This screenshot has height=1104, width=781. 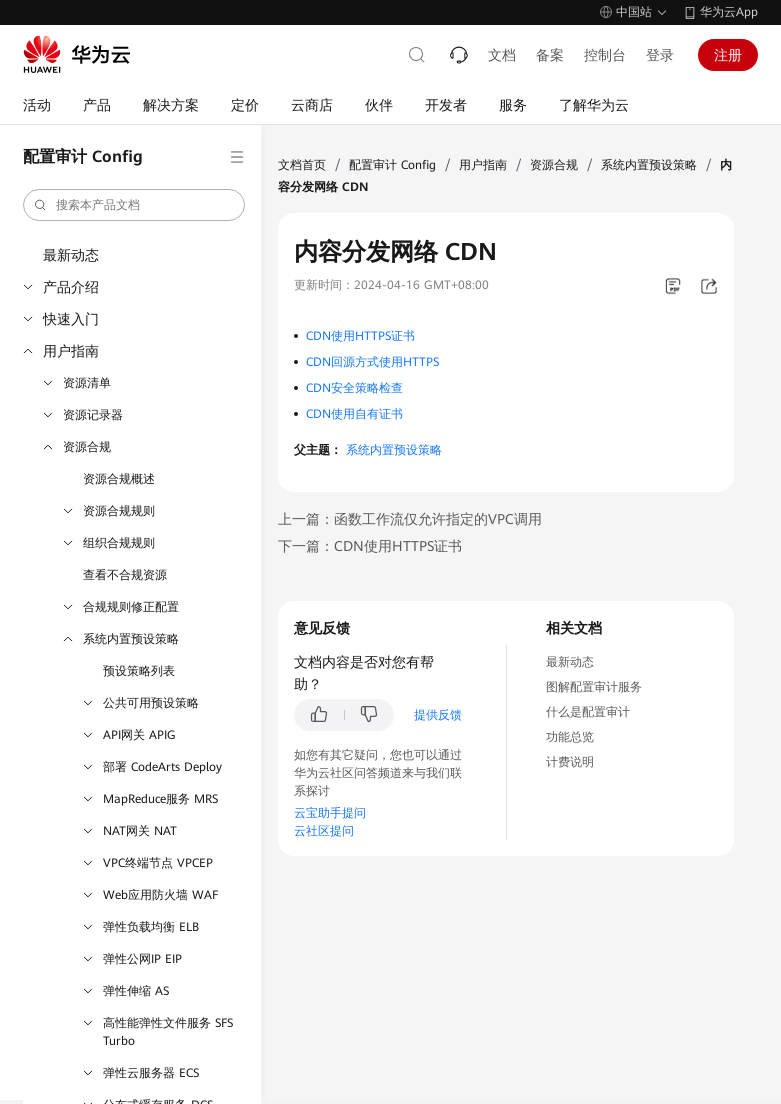 What do you see at coordinates (140, 831) in the screenshot?
I see `NAT网关 NAT` at bounding box center [140, 831].